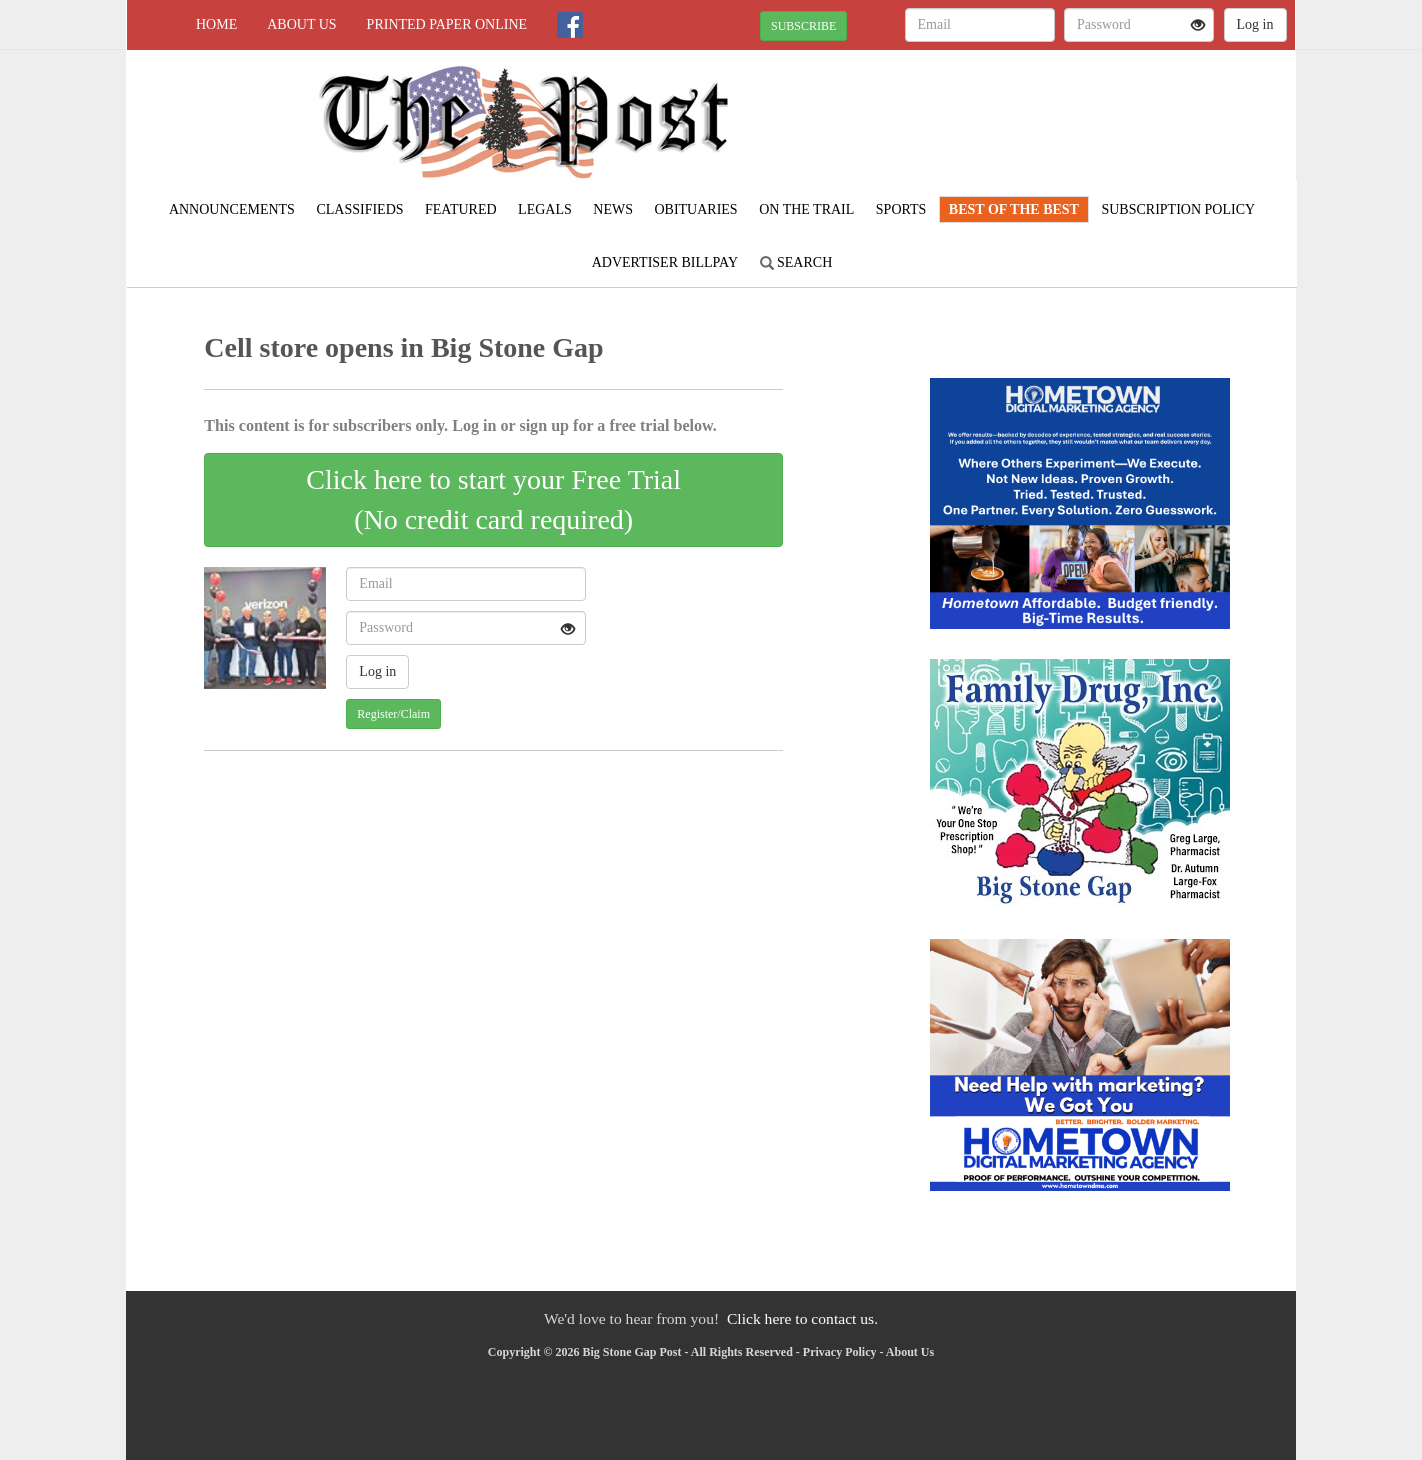 The width and height of the screenshot is (1422, 1460). I want to click on Legals, so click(545, 209).